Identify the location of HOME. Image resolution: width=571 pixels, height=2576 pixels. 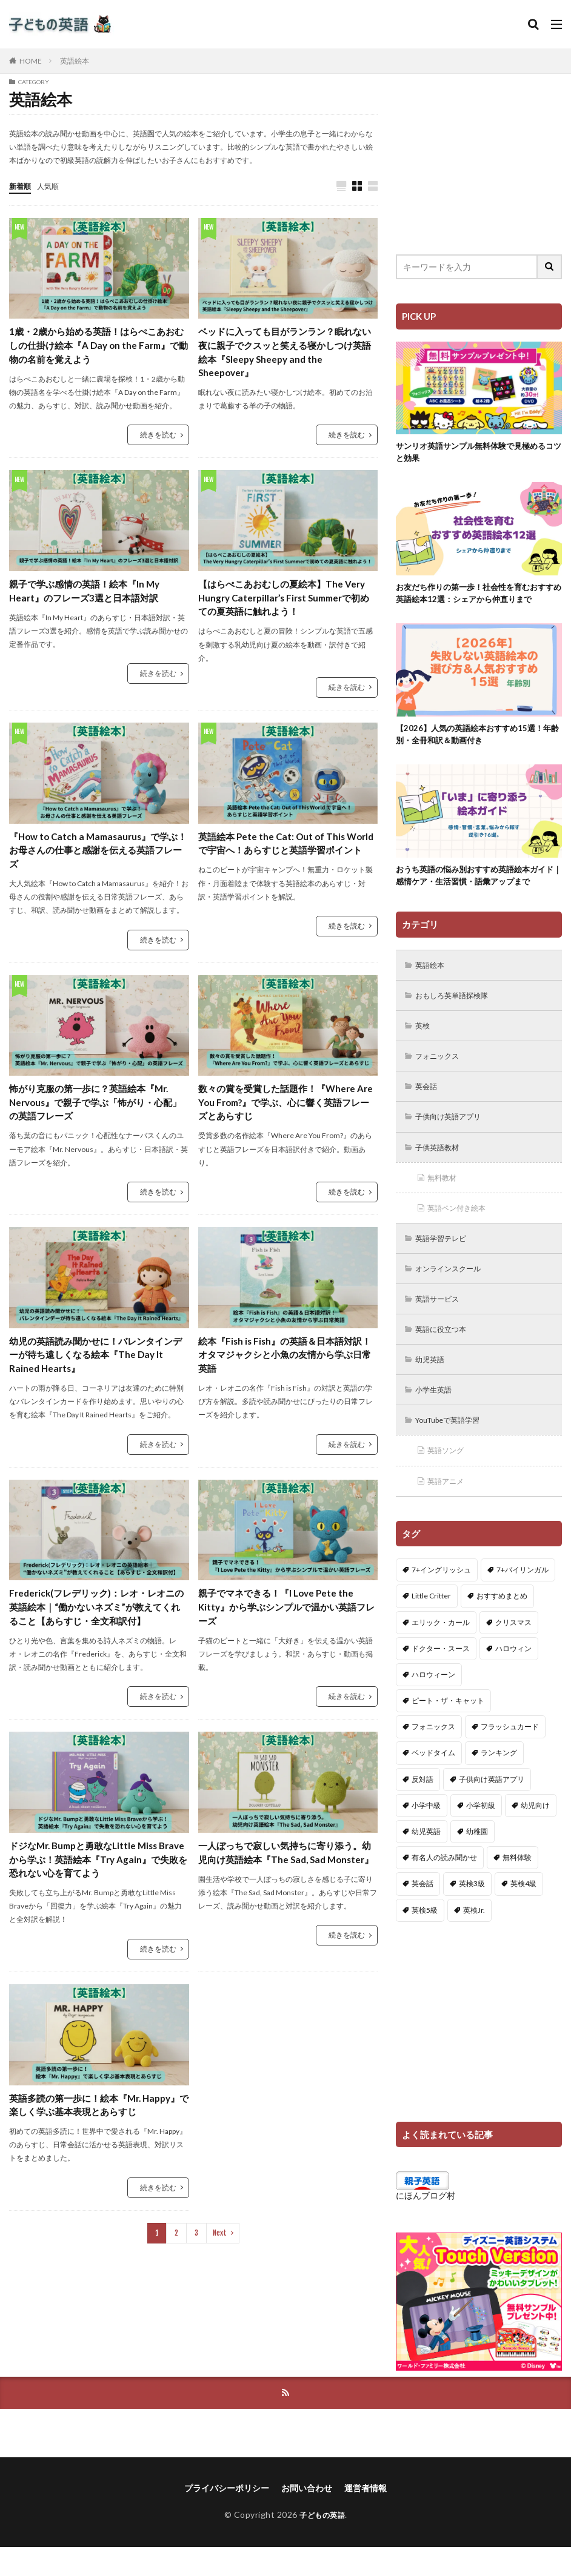
(30, 60).